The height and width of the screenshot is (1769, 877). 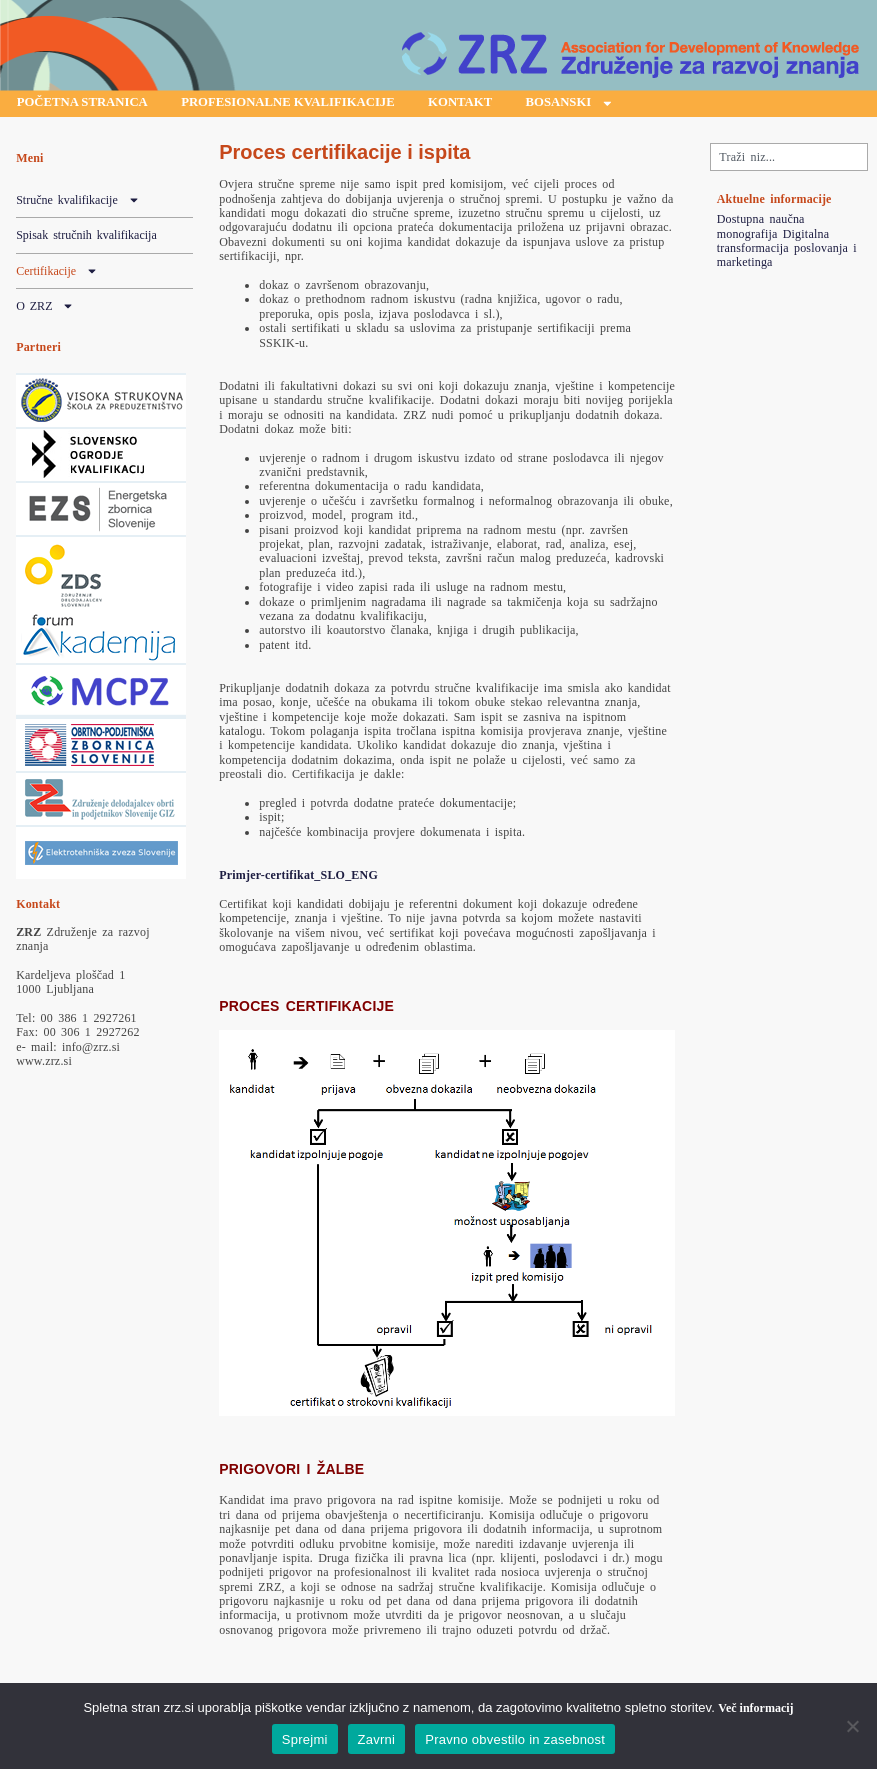 I want to click on Pravno obvestilo in zasebnost, so click(x=515, y=1739).